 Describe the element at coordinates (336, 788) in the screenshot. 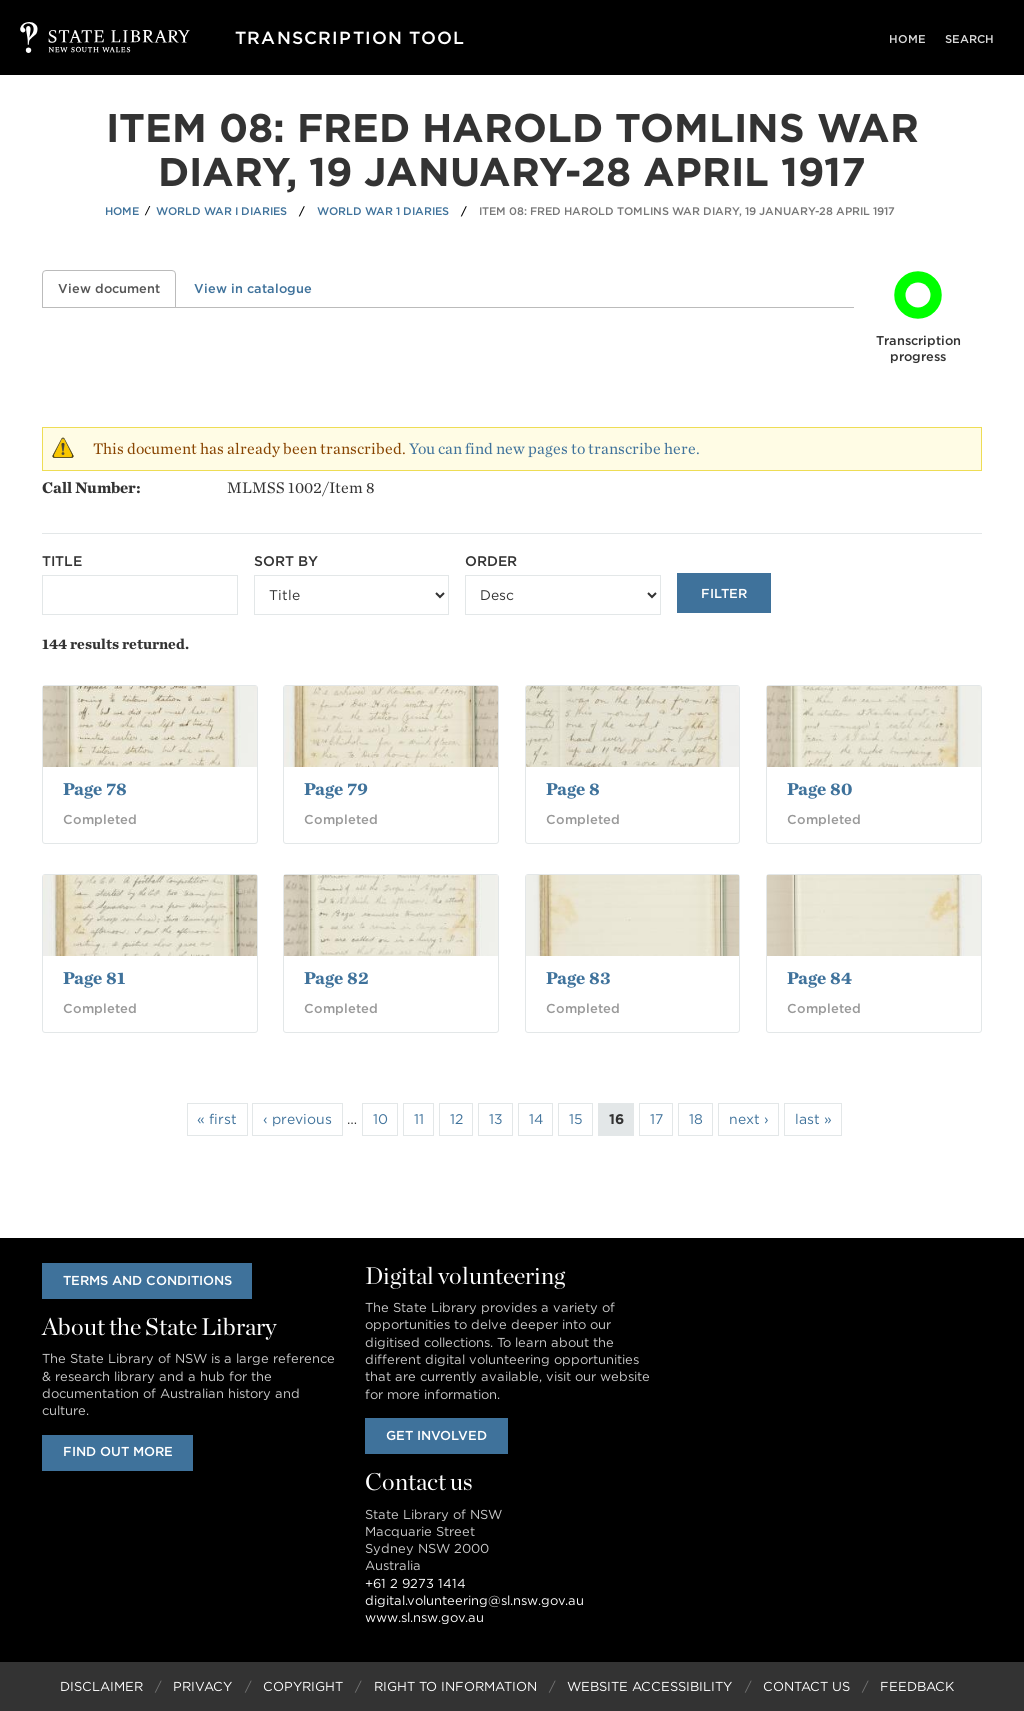

I see `Page 79` at that location.